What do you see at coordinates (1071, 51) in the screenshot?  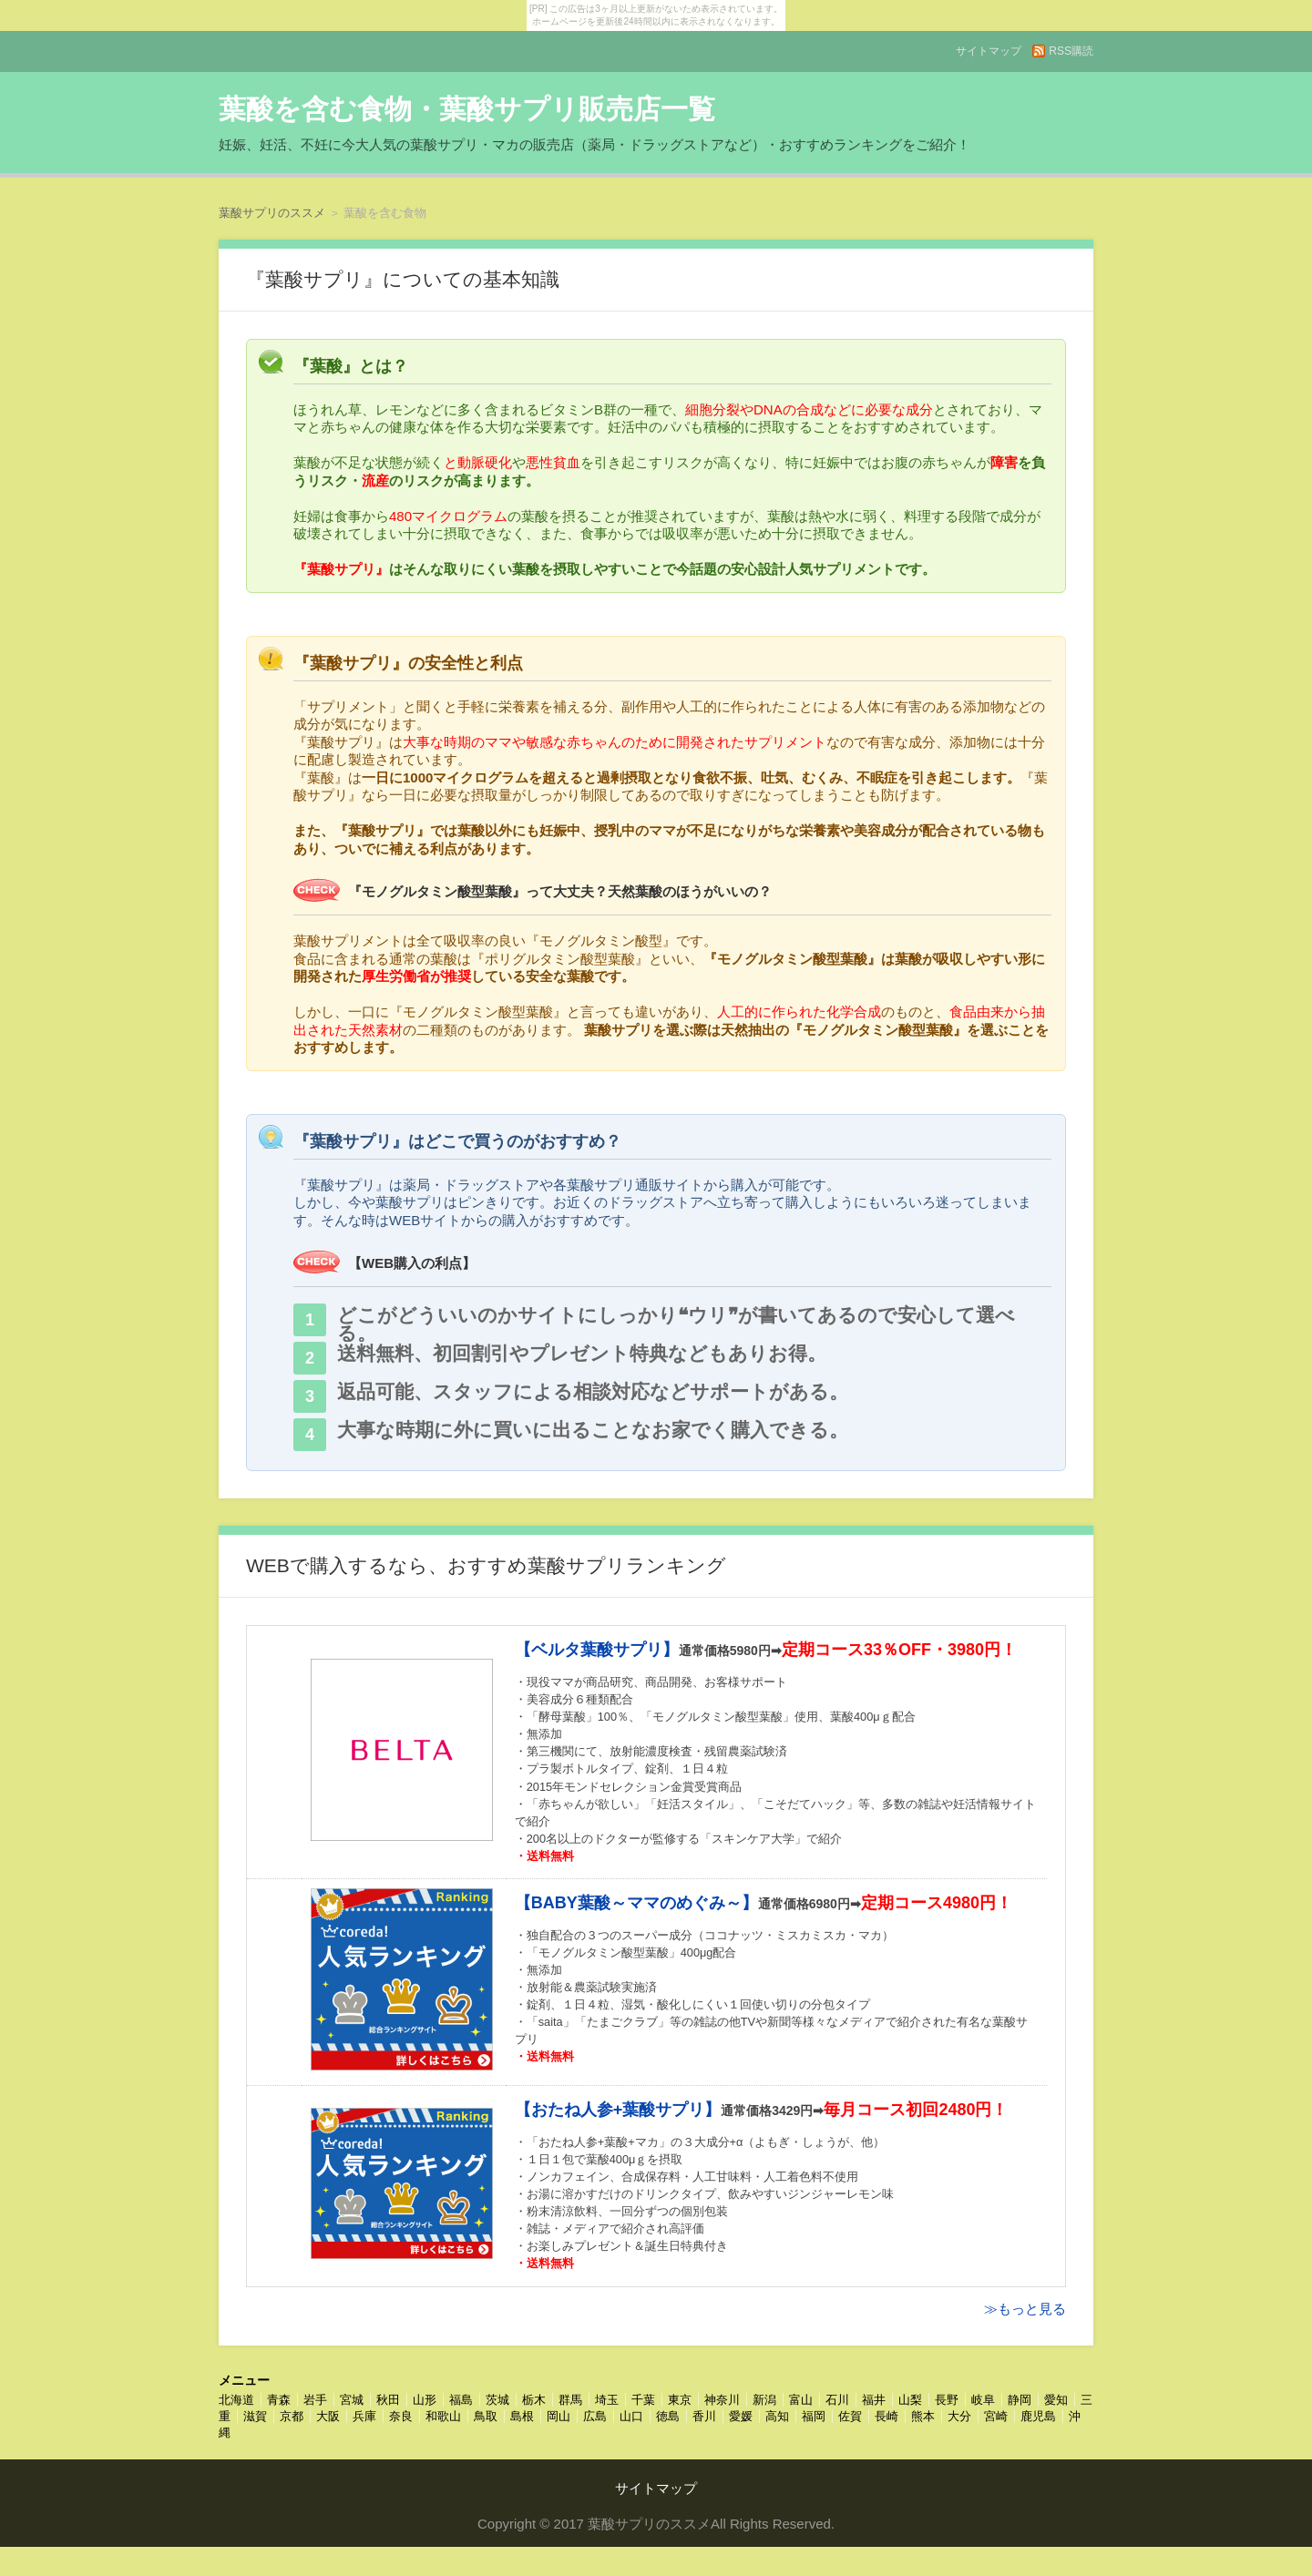 I see `RSS購読` at bounding box center [1071, 51].